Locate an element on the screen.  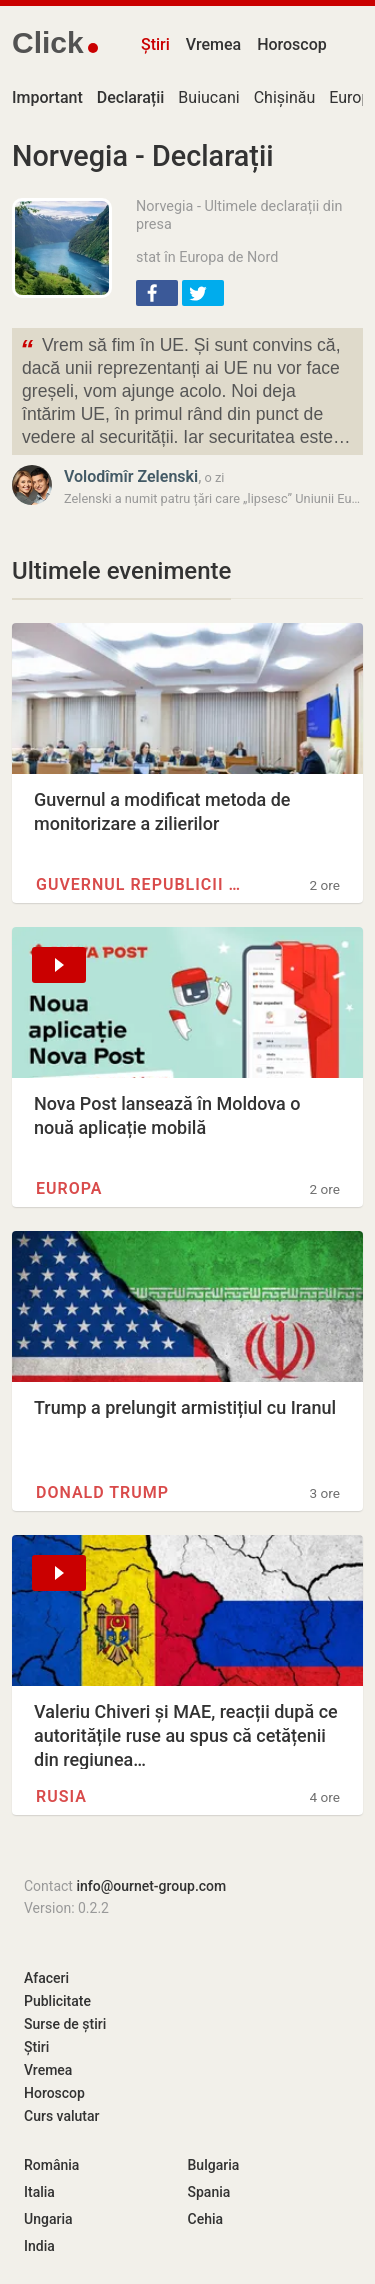
Surse de știri is located at coordinates (65, 2024).